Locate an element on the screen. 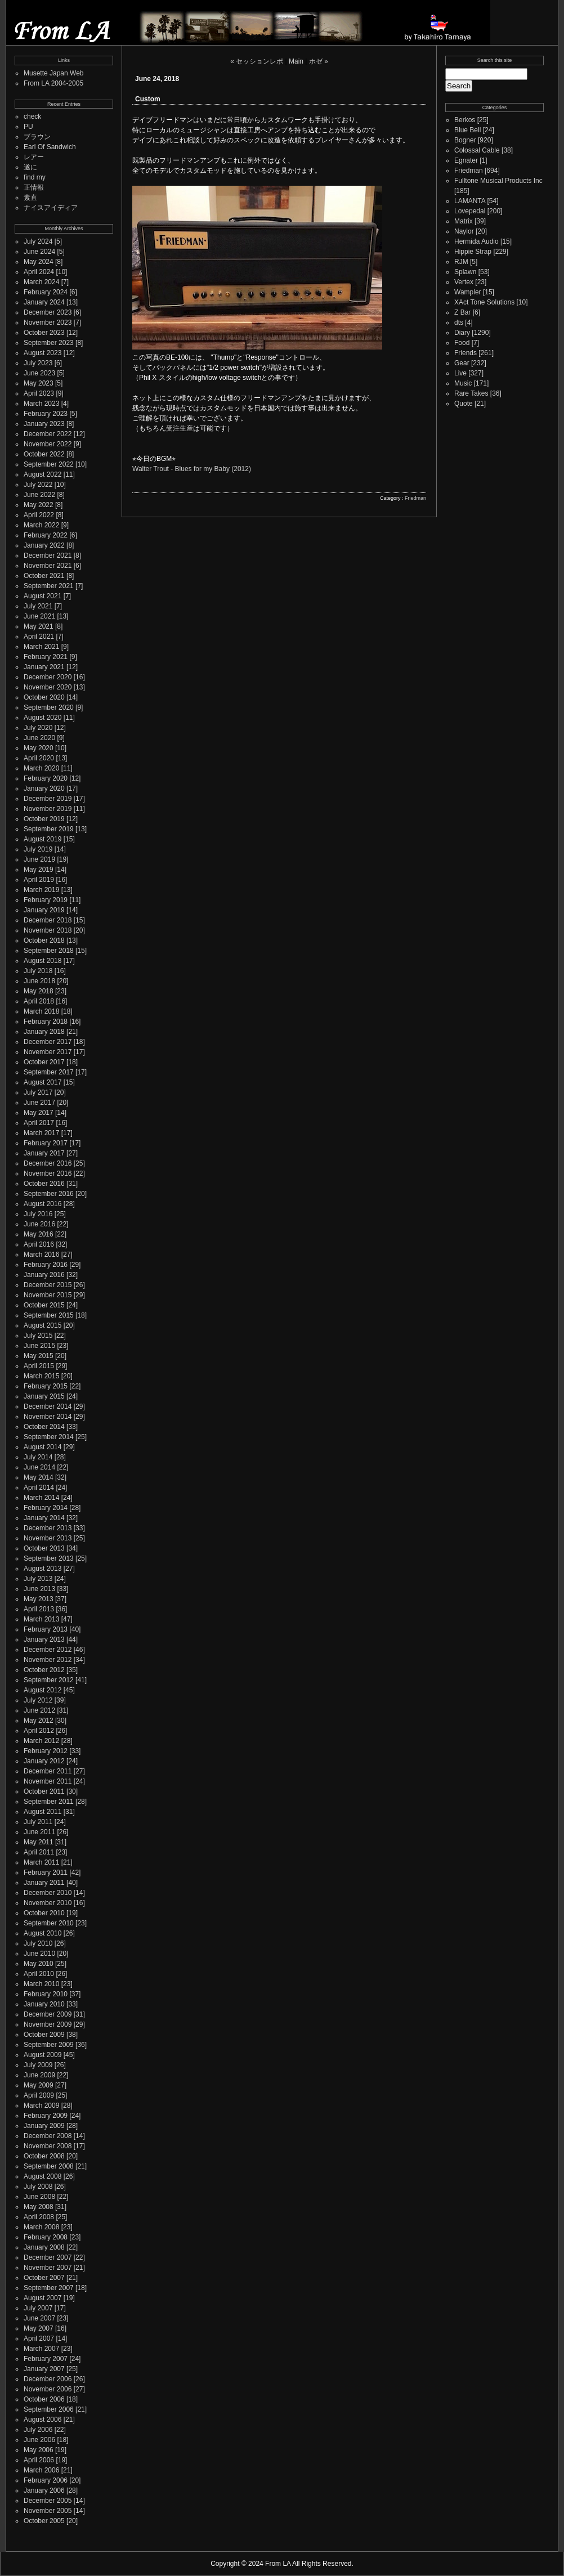 The height and width of the screenshot is (2576, 564). October 2020 is located at coordinates (44, 697).